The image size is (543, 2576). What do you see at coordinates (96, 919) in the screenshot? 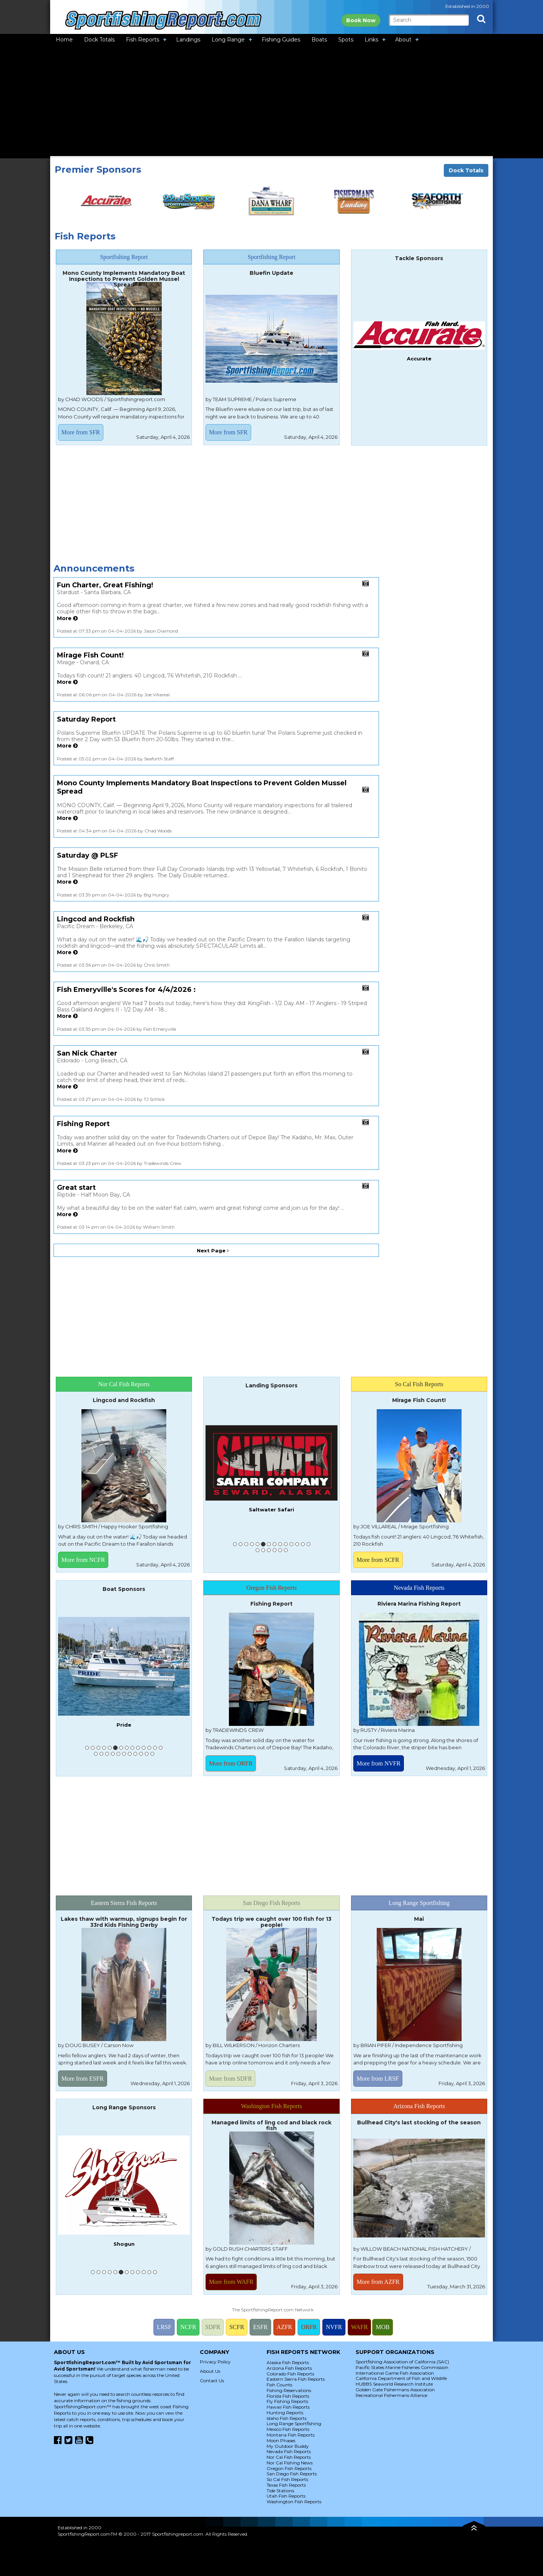
I see `Lingcod and Rockfish` at bounding box center [96, 919].